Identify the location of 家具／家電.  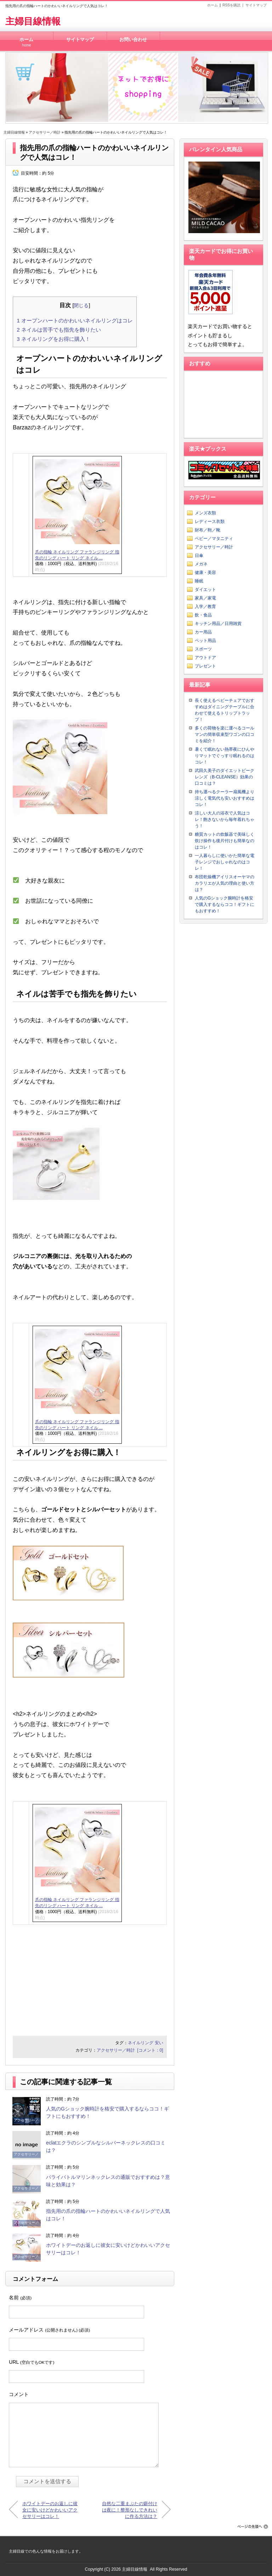
(205, 598).